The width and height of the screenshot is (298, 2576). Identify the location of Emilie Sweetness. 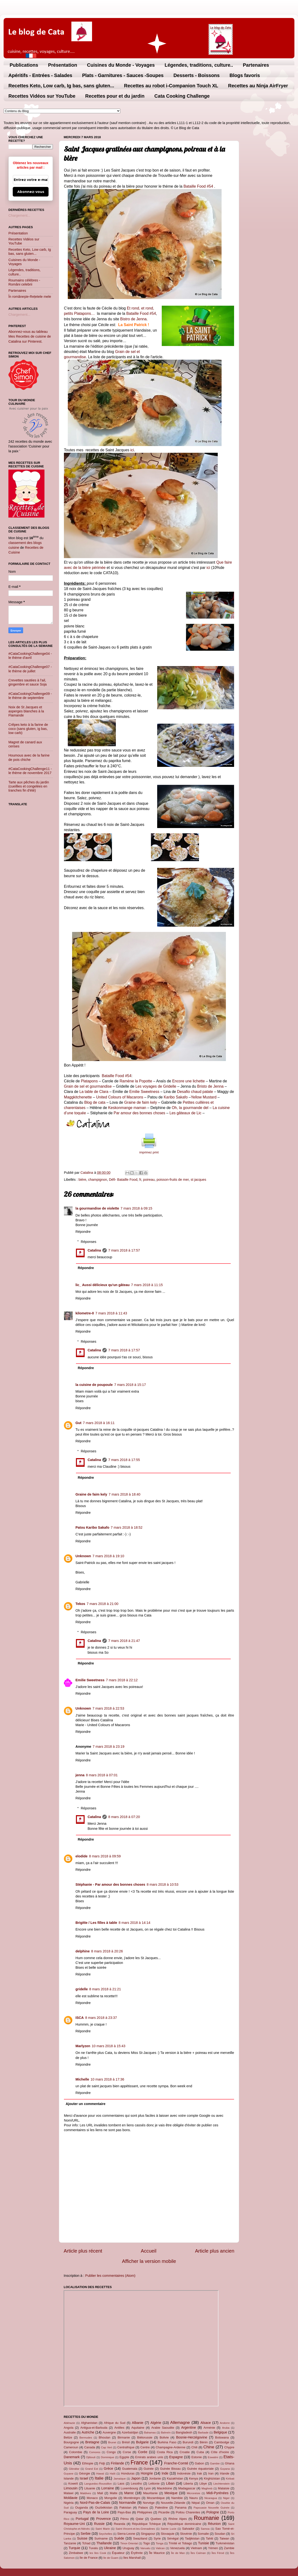
(144, 1092).